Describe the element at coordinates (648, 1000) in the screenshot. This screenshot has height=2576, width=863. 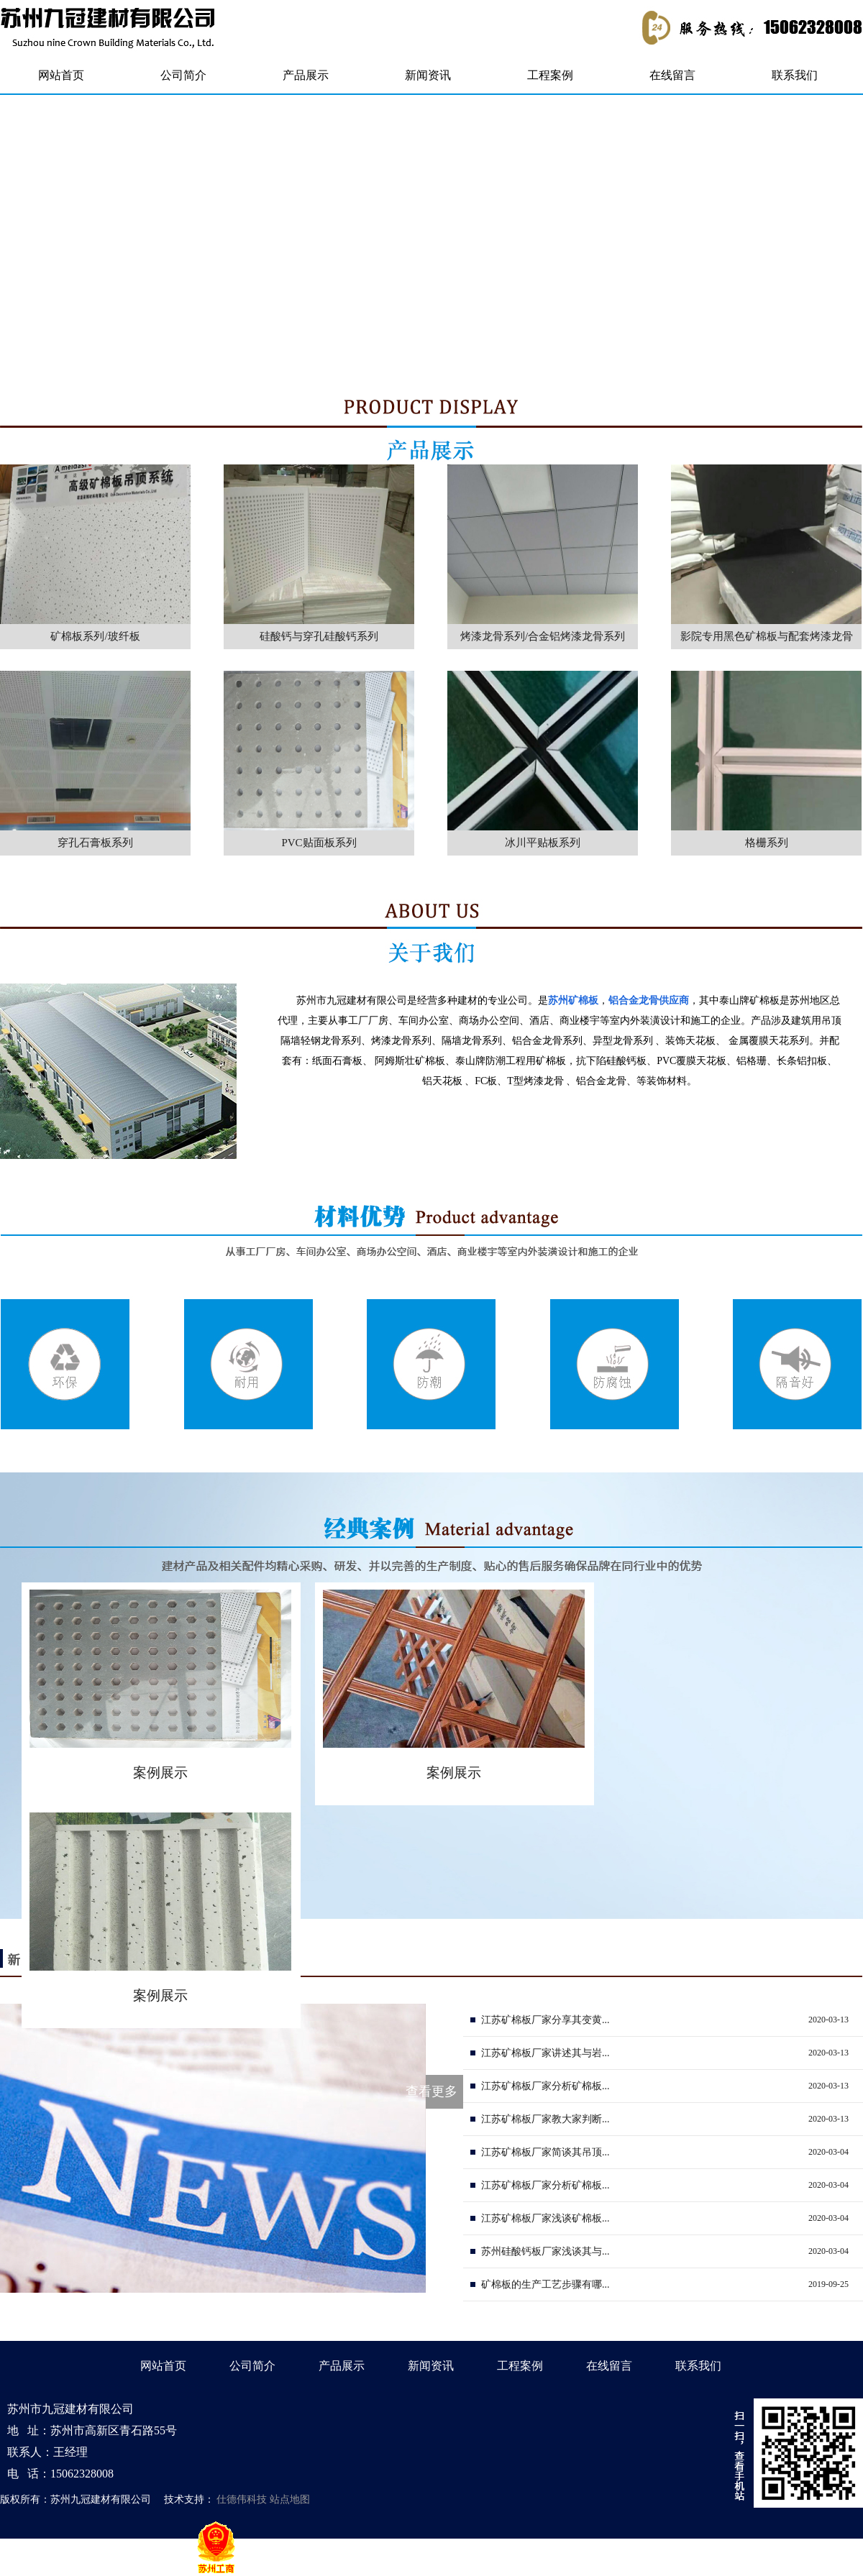
I see `铝合金龙骨供应商` at that location.